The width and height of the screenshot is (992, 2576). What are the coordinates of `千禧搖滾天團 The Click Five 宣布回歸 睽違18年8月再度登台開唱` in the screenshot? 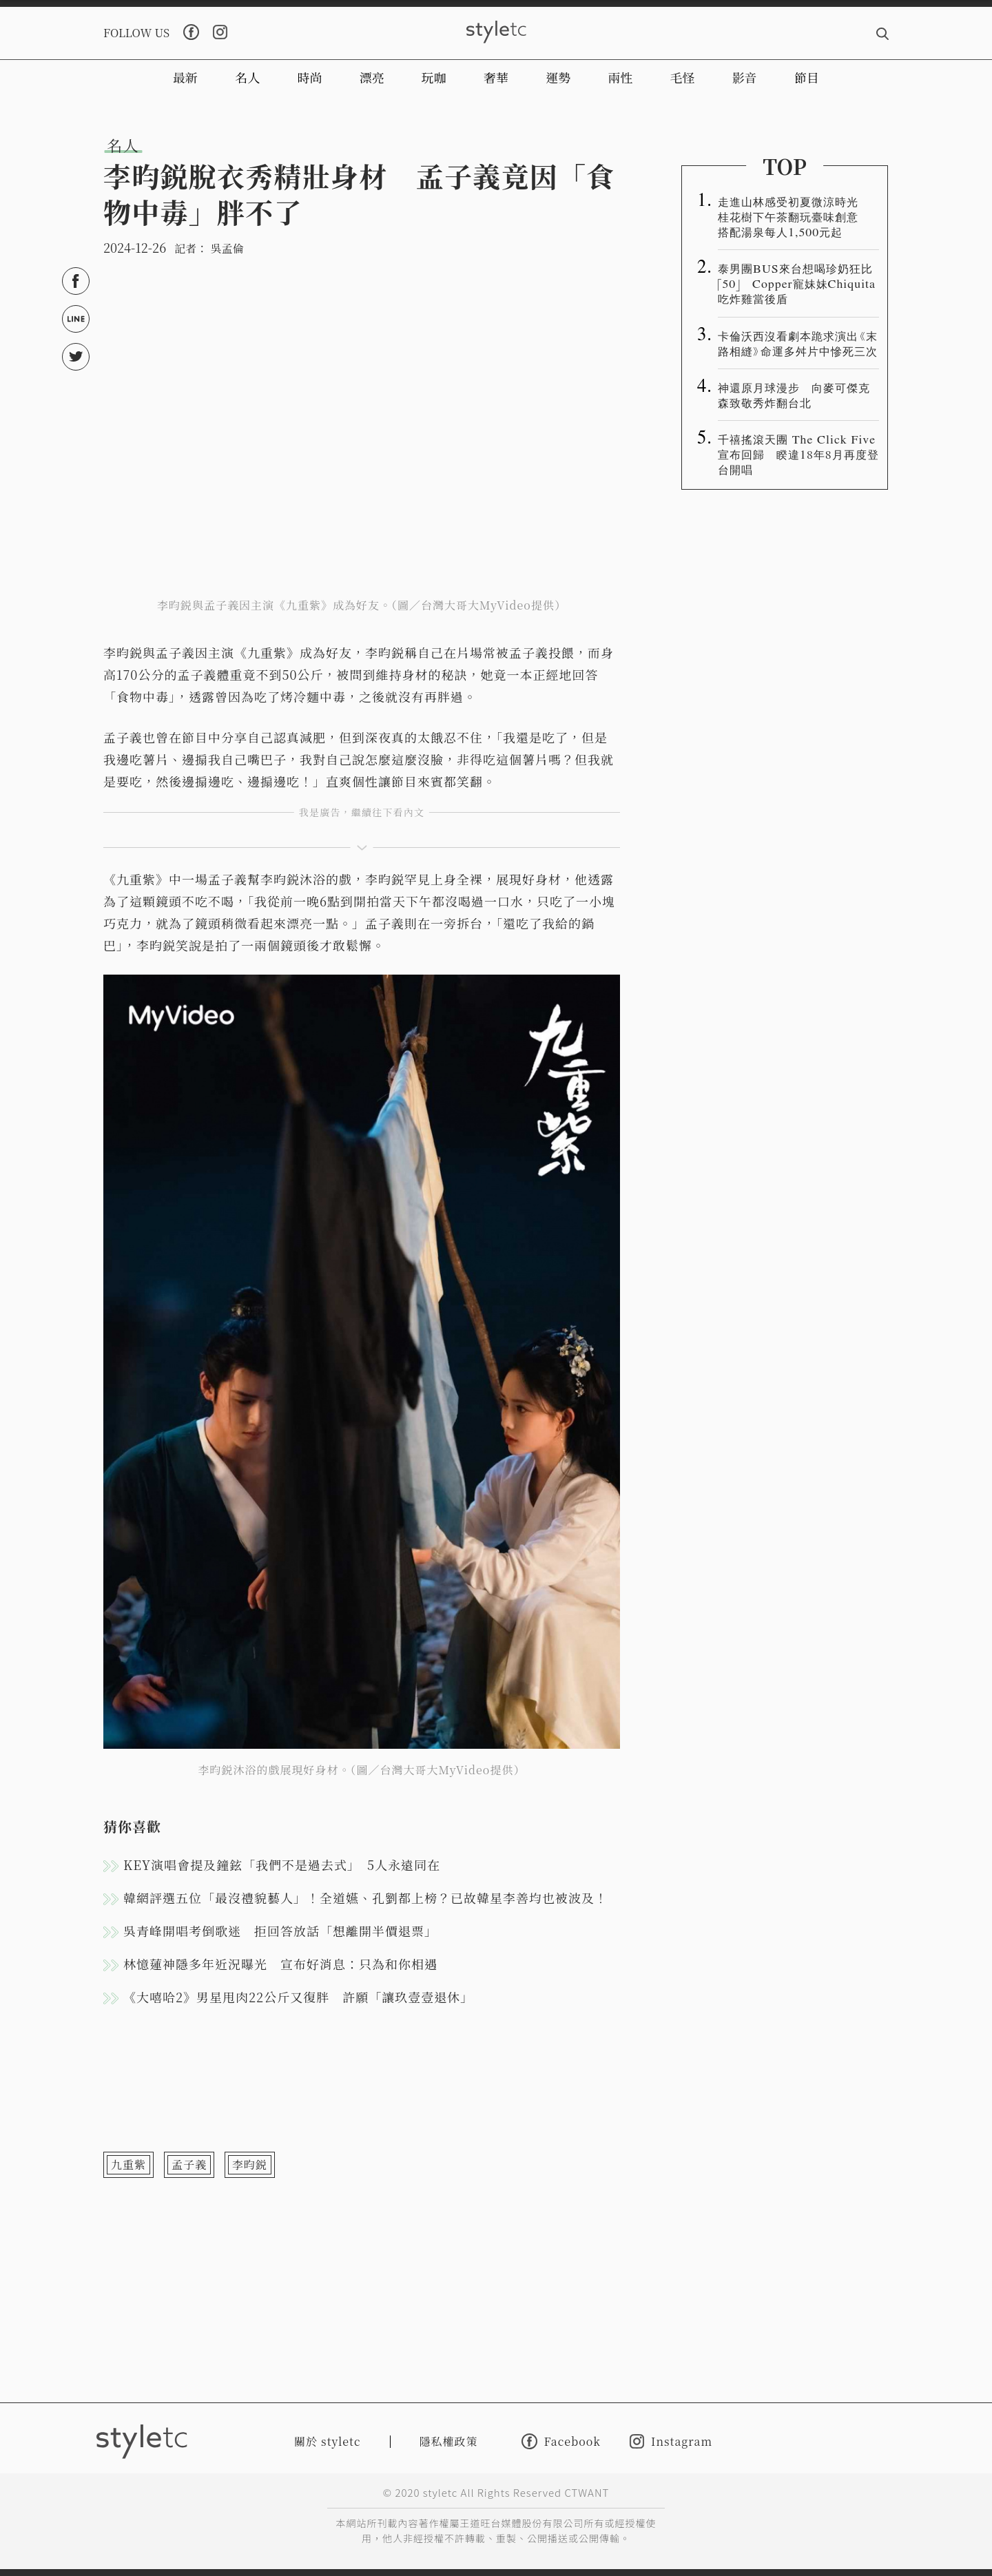 It's located at (798, 454).